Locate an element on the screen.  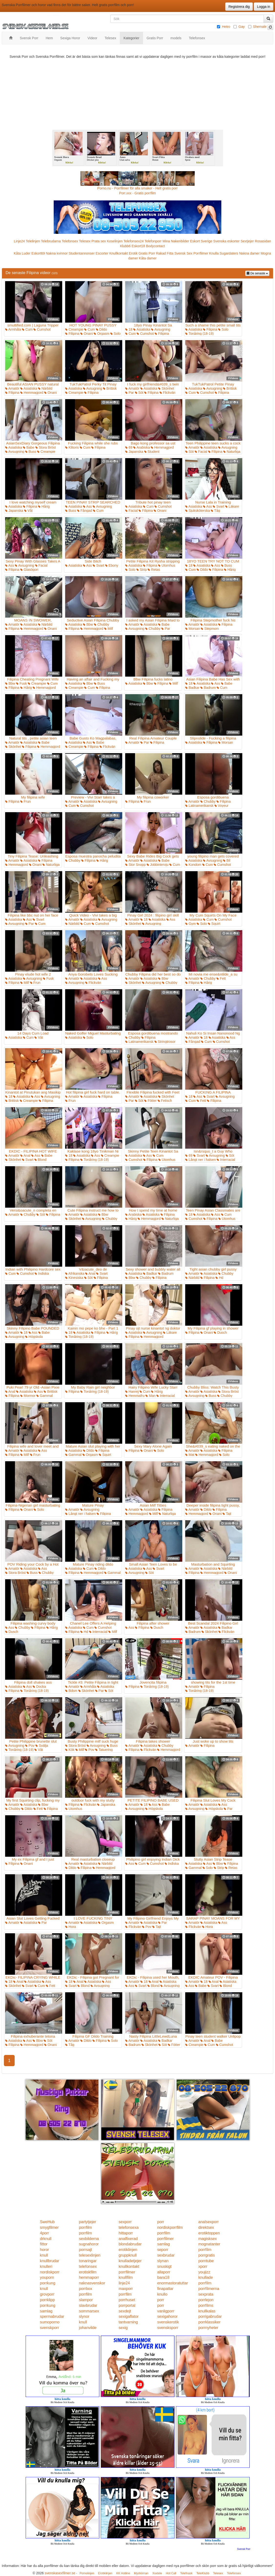
Bil is located at coordinates (226, 860).